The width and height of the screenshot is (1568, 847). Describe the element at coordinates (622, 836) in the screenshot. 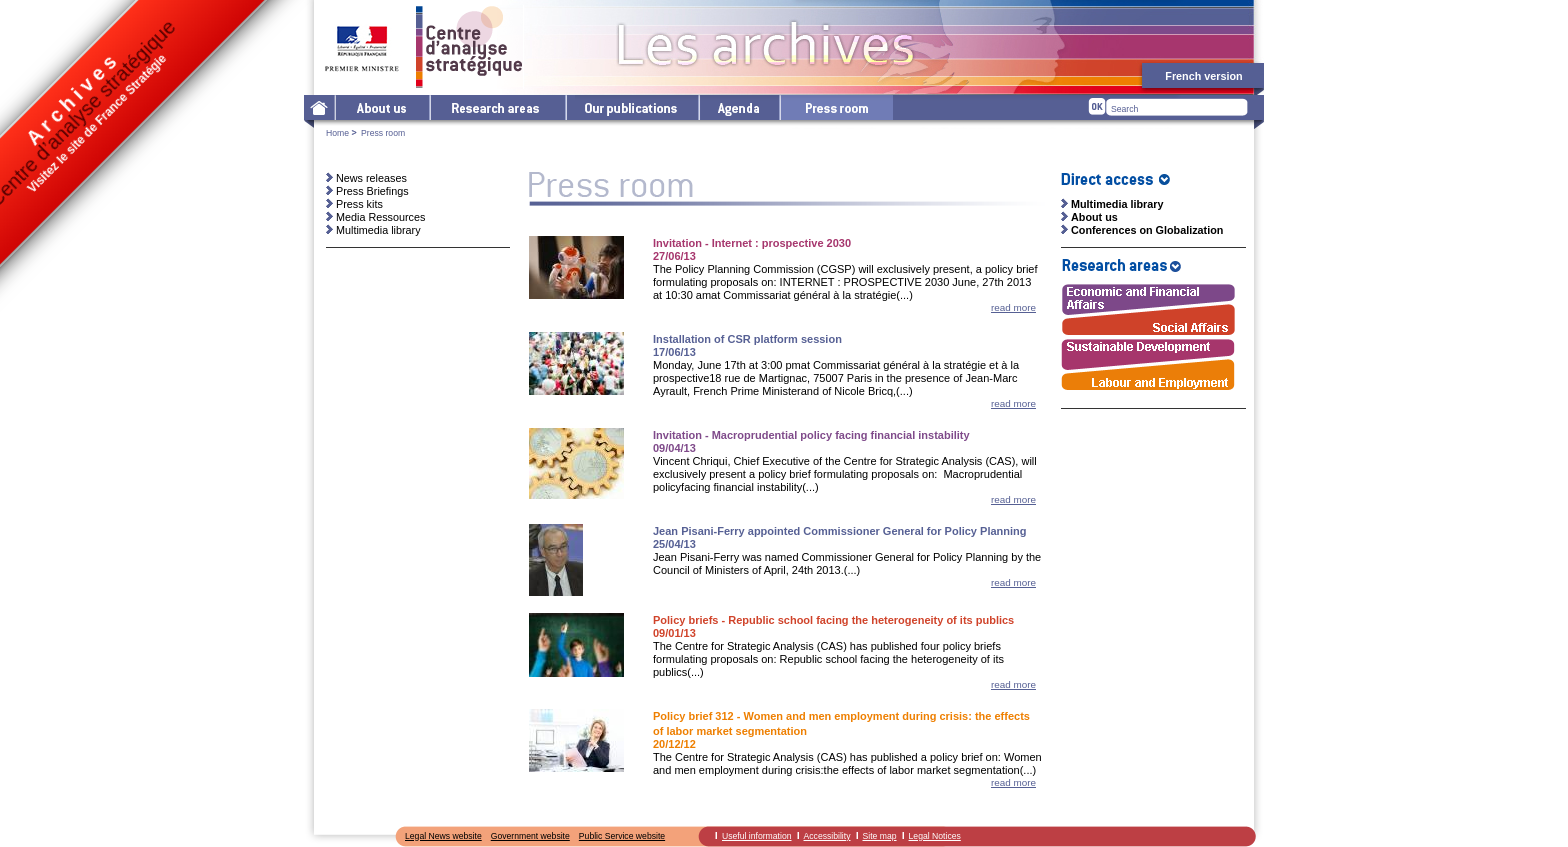

I see `Public Service website` at that location.